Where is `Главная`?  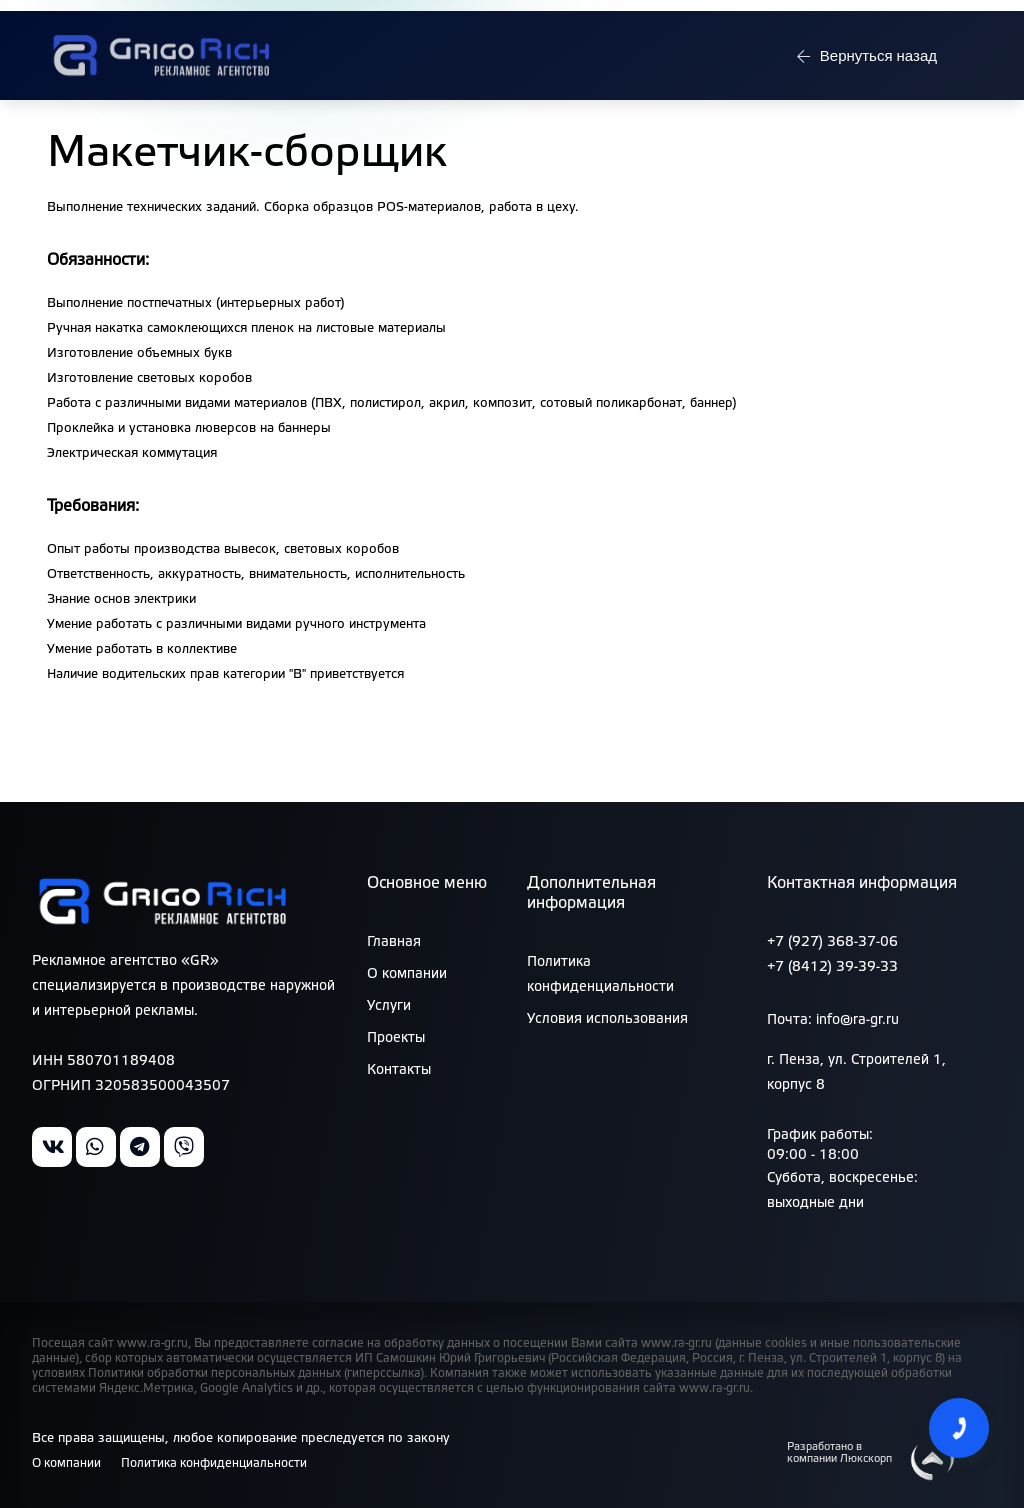
Главная is located at coordinates (394, 942).